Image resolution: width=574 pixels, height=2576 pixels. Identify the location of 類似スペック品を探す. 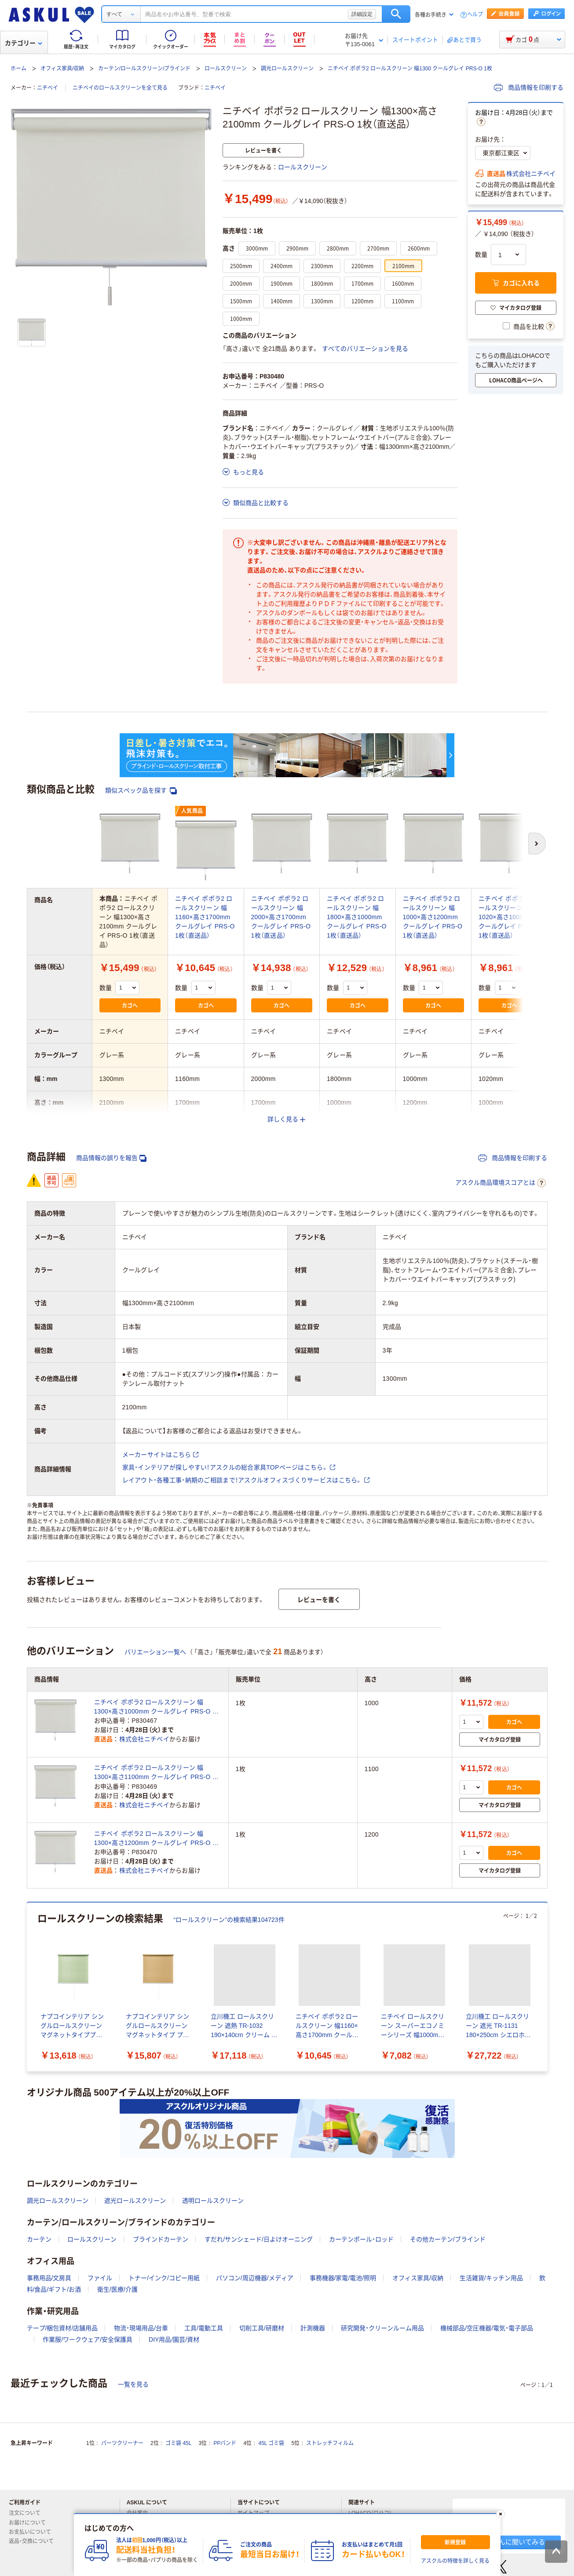
(141, 790).